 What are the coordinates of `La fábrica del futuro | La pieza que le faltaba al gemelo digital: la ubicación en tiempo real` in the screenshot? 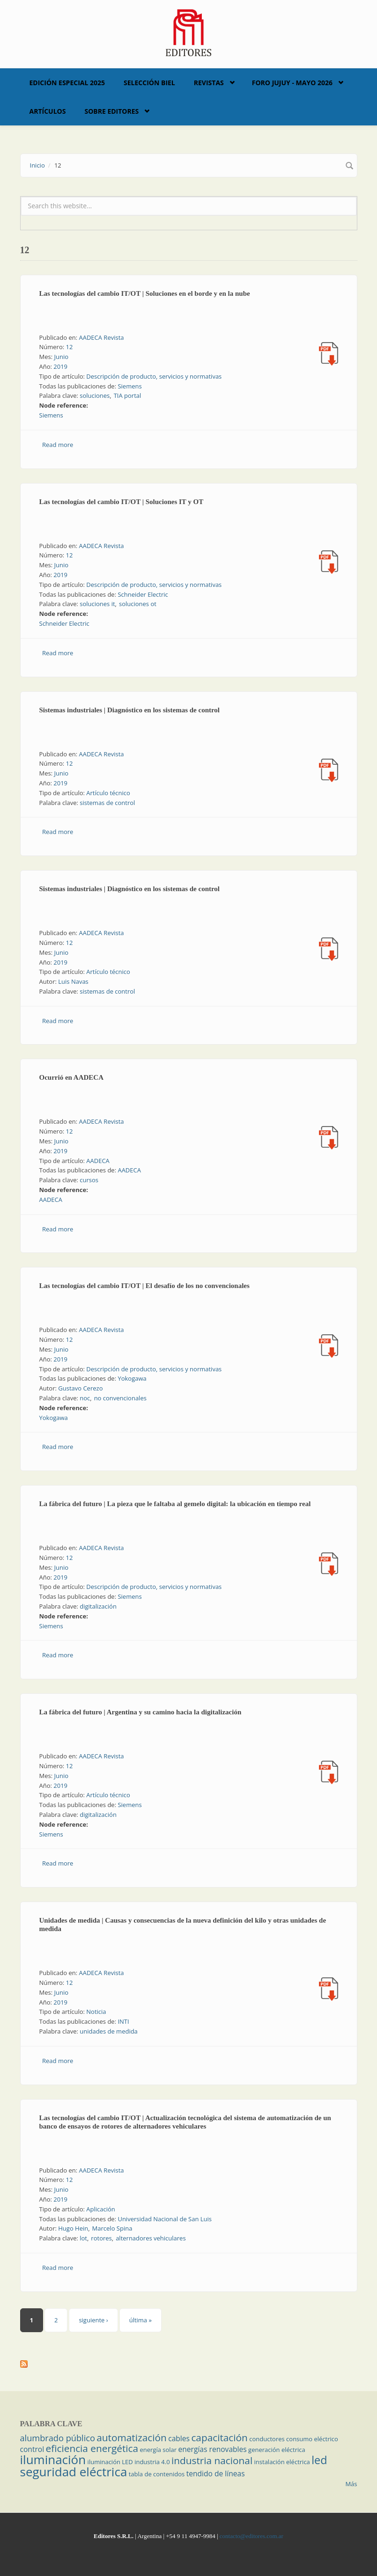 It's located at (175, 1504).